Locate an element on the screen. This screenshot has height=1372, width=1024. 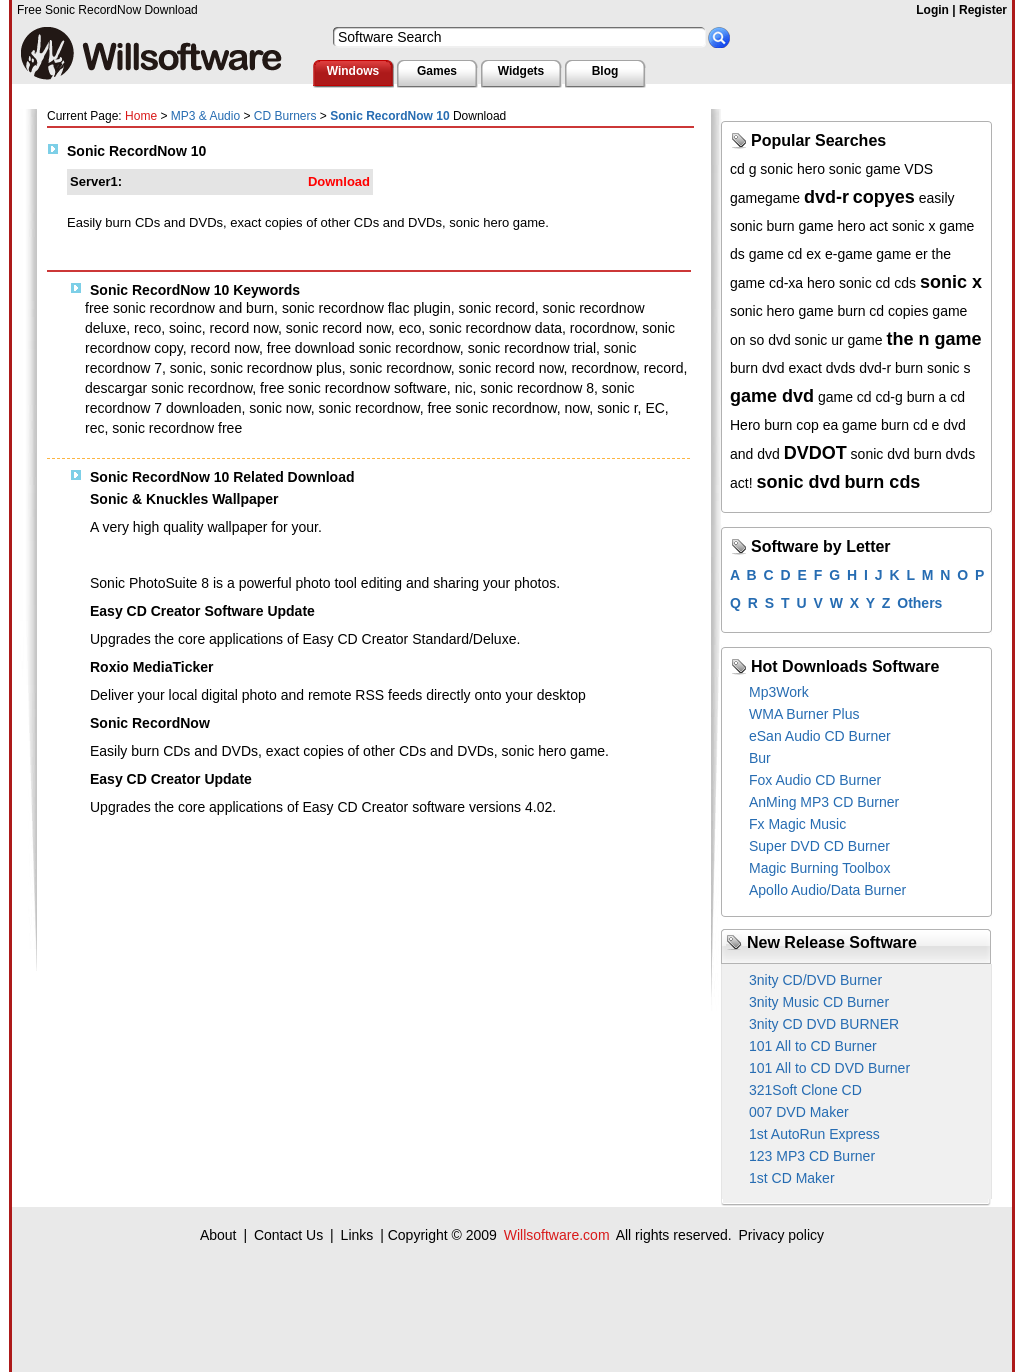
sonic hero is located at coordinates (792, 169).